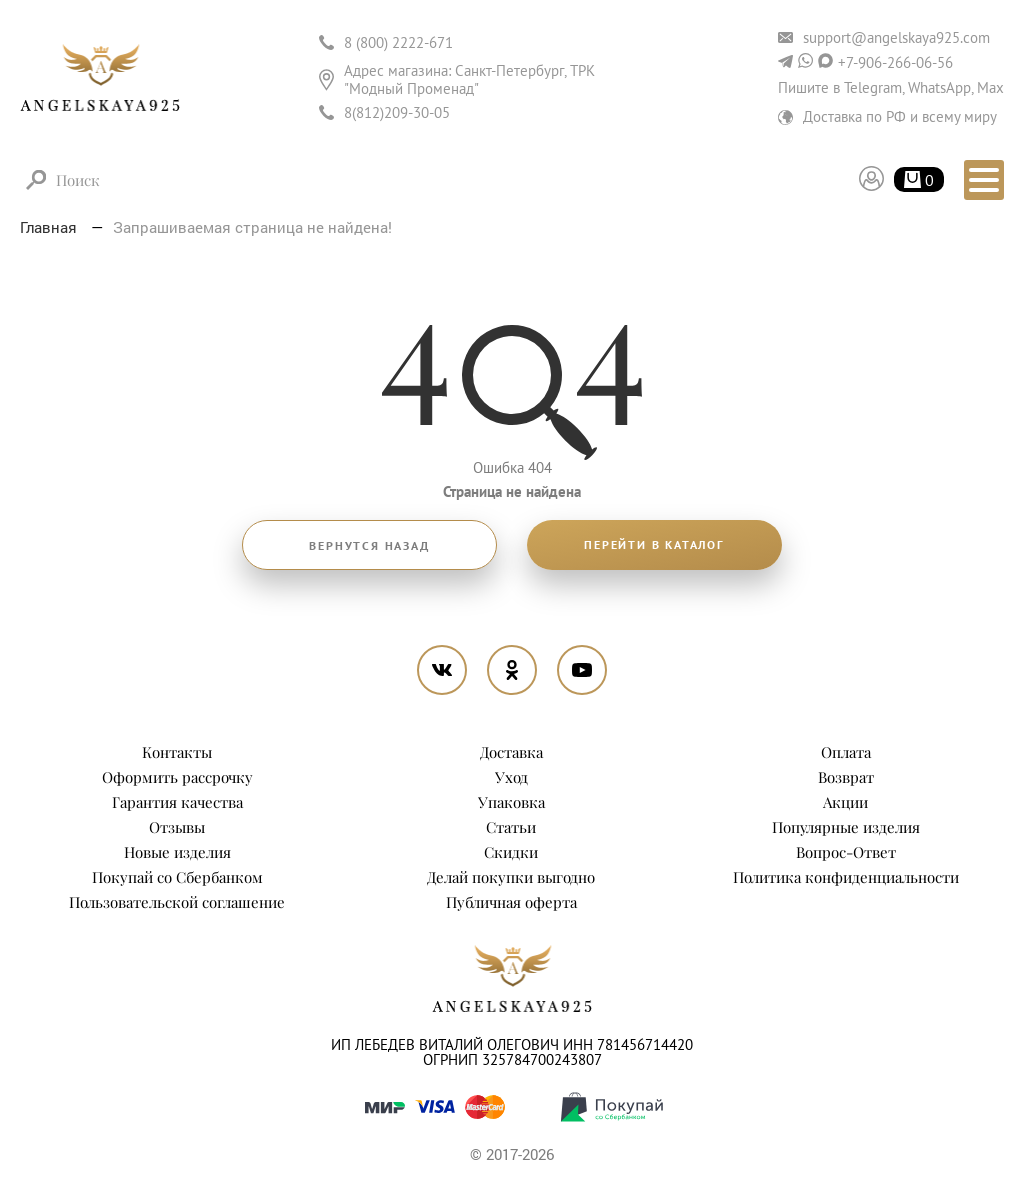 This screenshot has height=1179, width=1024. Describe the element at coordinates (511, 877) in the screenshot. I see `Делай покупки выгодно` at that location.